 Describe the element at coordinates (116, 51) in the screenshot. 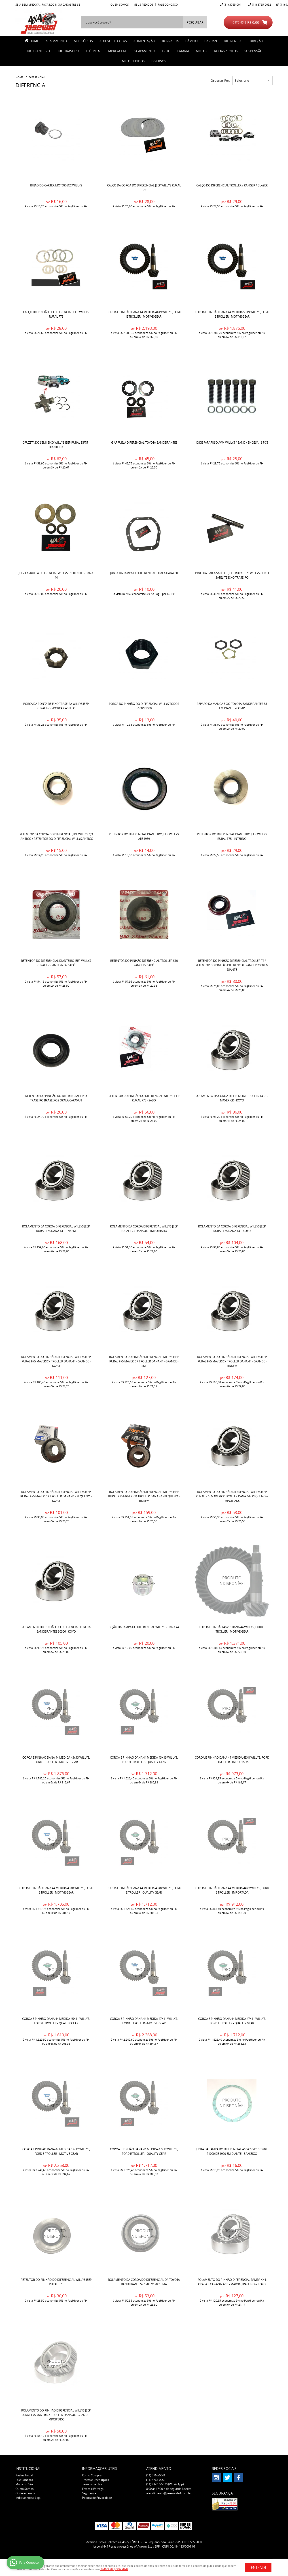

I see `EMBREAGEM` at that location.